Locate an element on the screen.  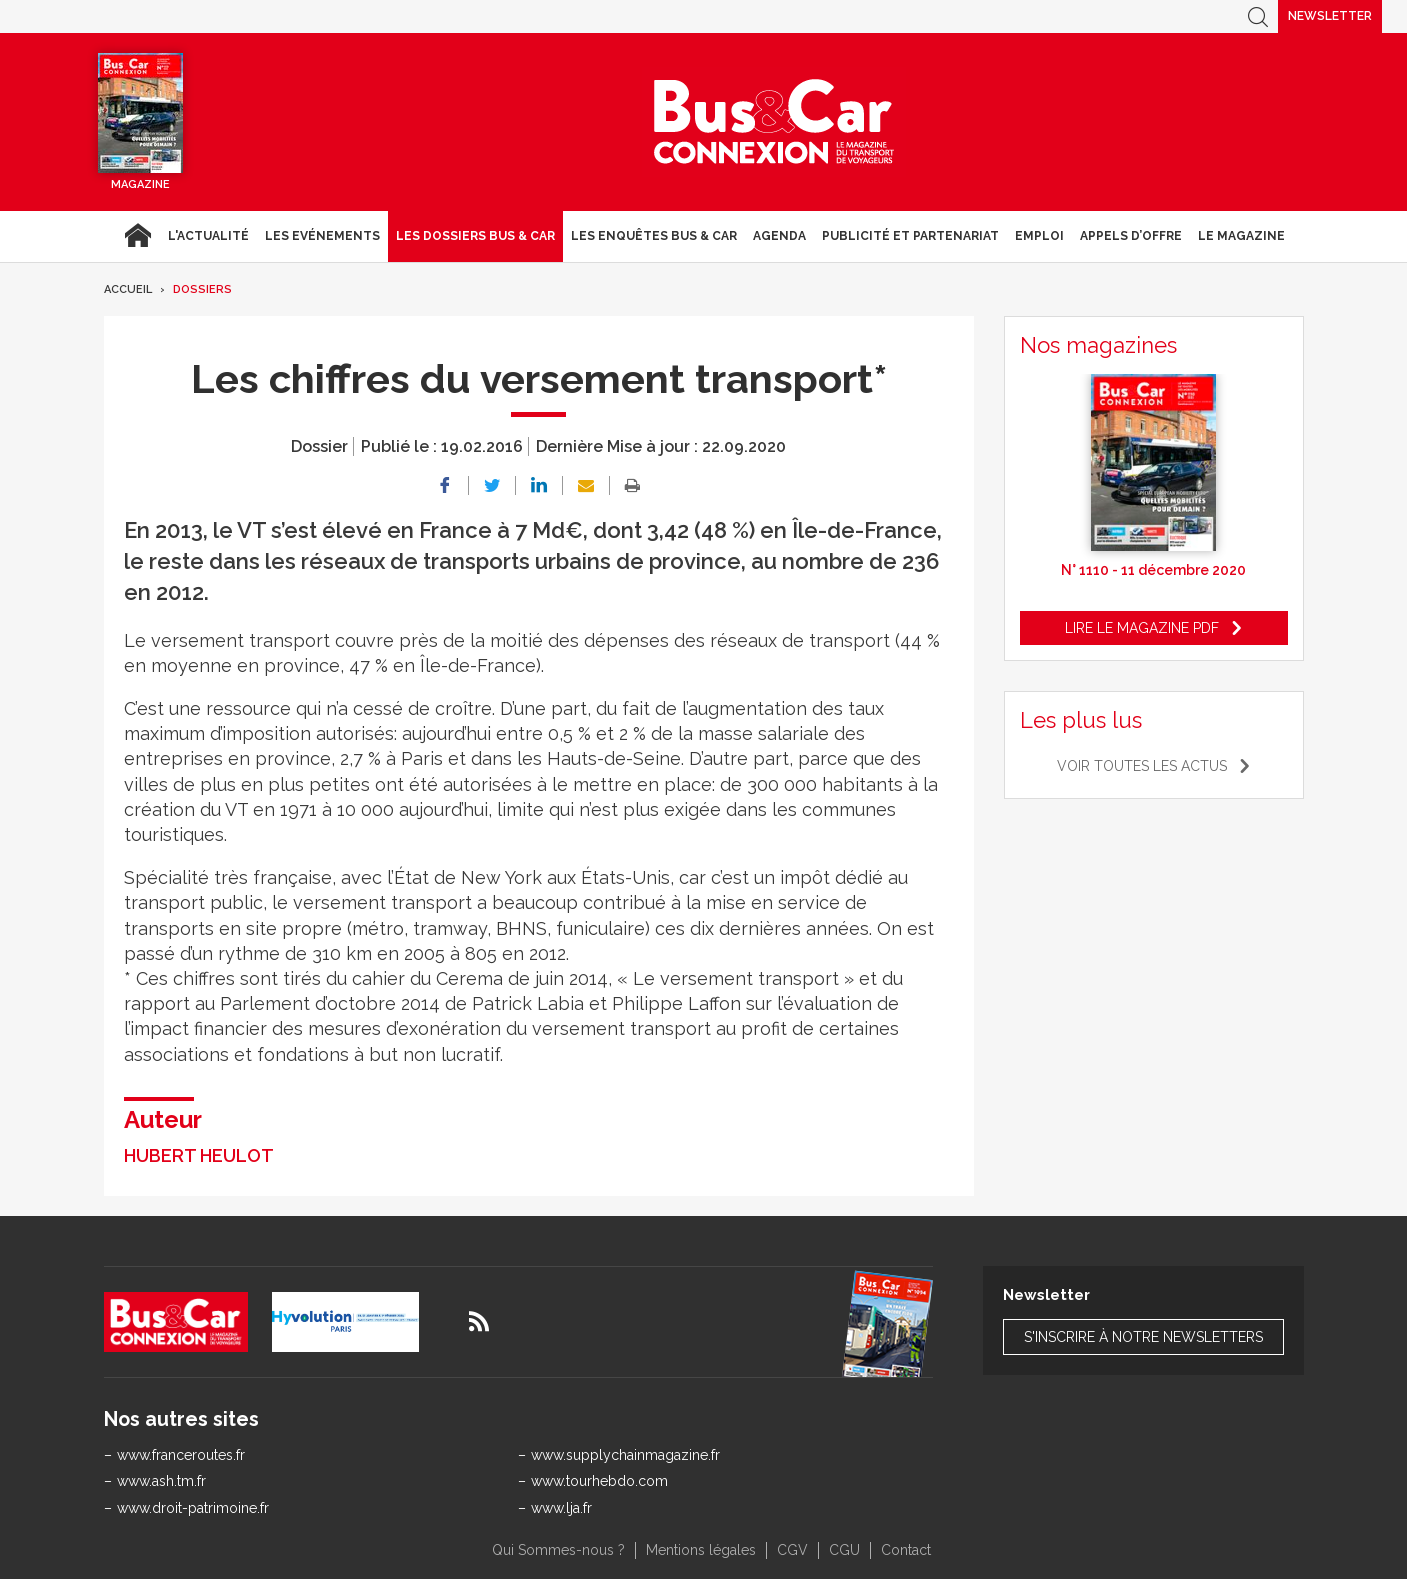
CGV is located at coordinates (792, 1550).